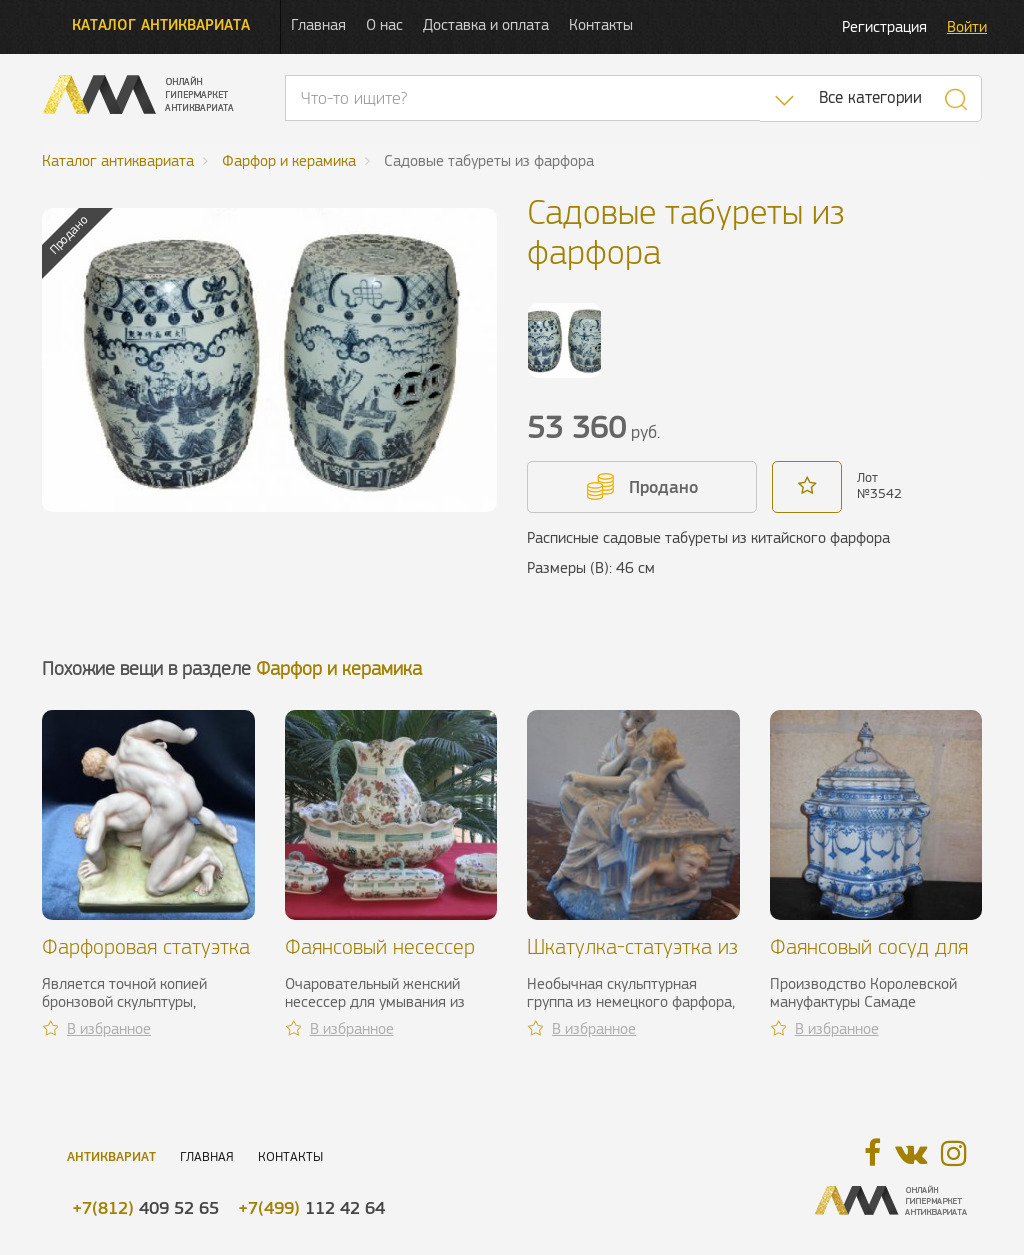 Image resolution: width=1024 pixels, height=1255 pixels. What do you see at coordinates (161, 24) in the screenshot?
I see `Каталог антиквариата` at bounding box center [161, 24].